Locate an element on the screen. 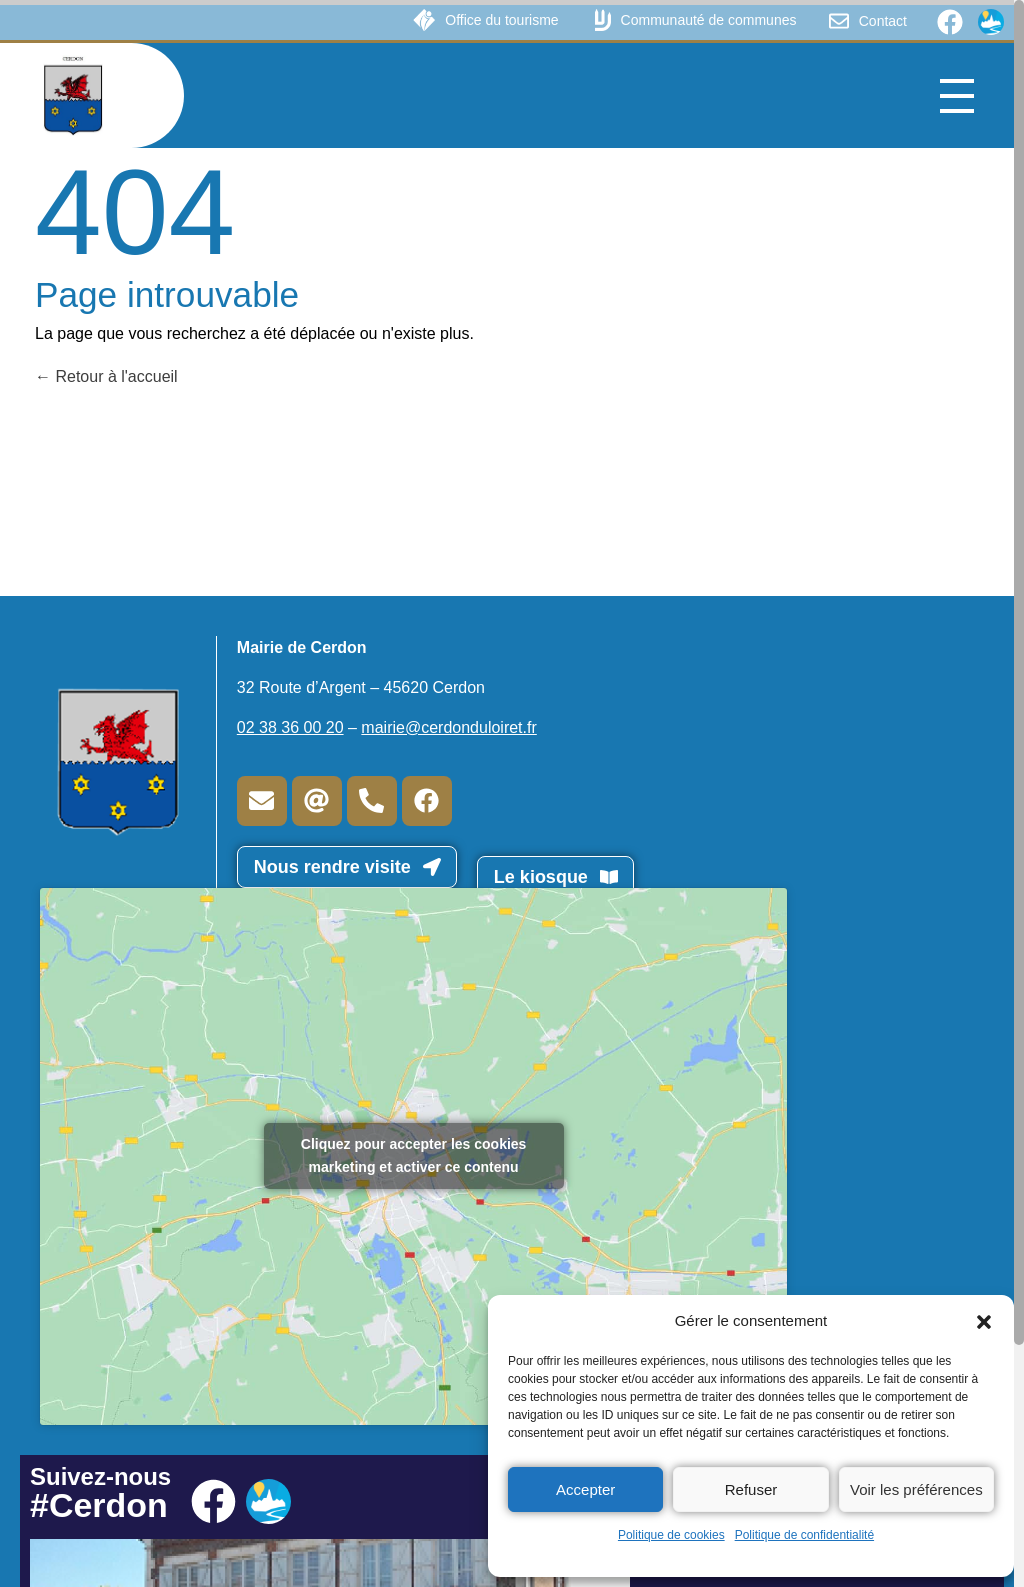 This screenshot has width=1024, height=1587. Voir les préférences is located at coordinates (916, 1489).